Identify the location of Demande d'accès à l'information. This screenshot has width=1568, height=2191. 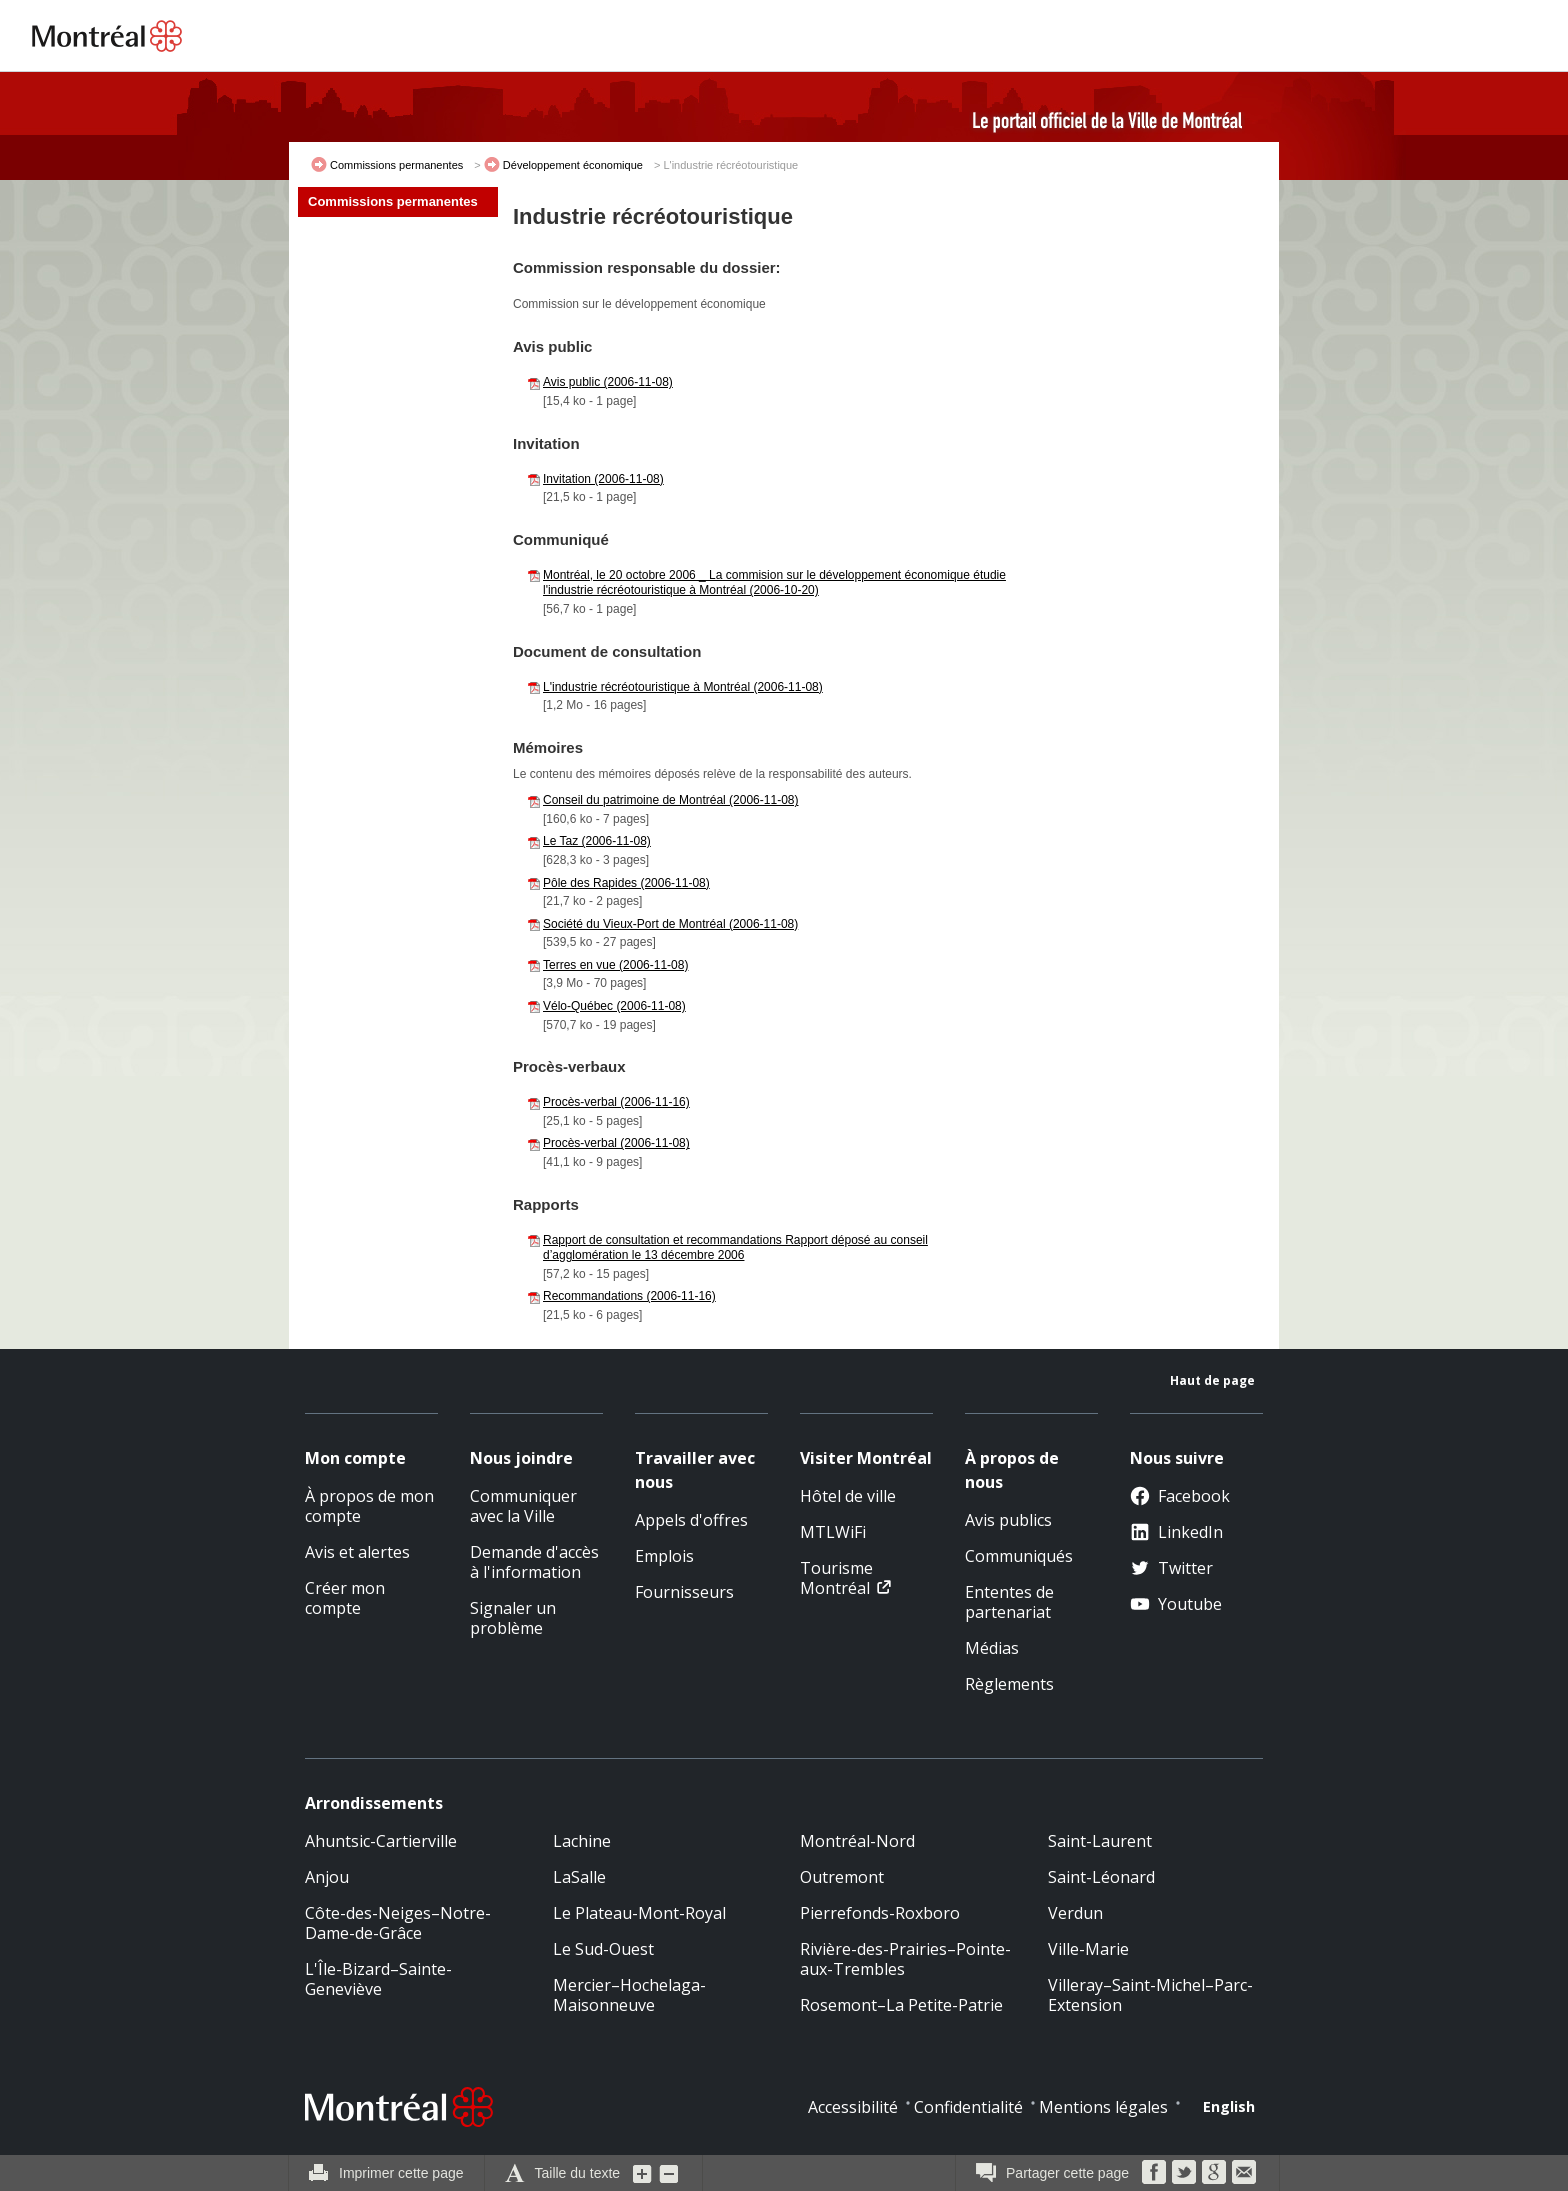
(534, 1562).